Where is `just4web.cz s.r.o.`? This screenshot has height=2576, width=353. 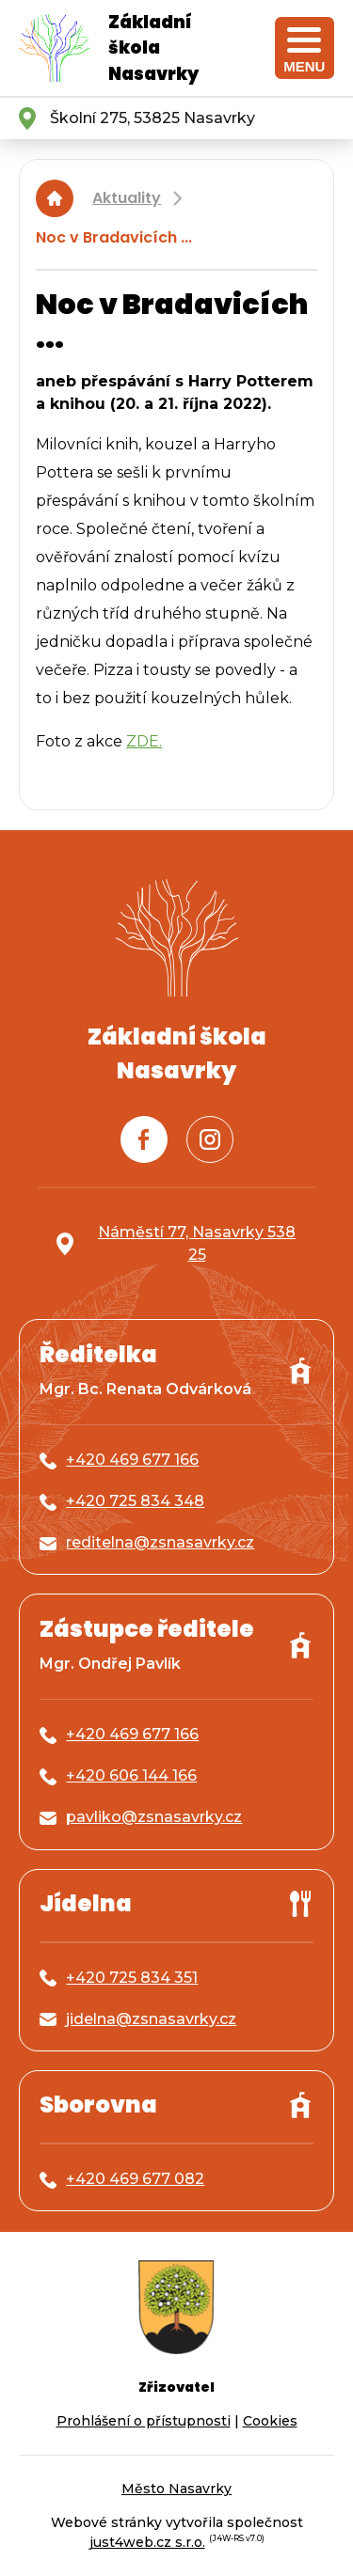
just4web.cz s.r.o. is located at coordinates (147, 2542).